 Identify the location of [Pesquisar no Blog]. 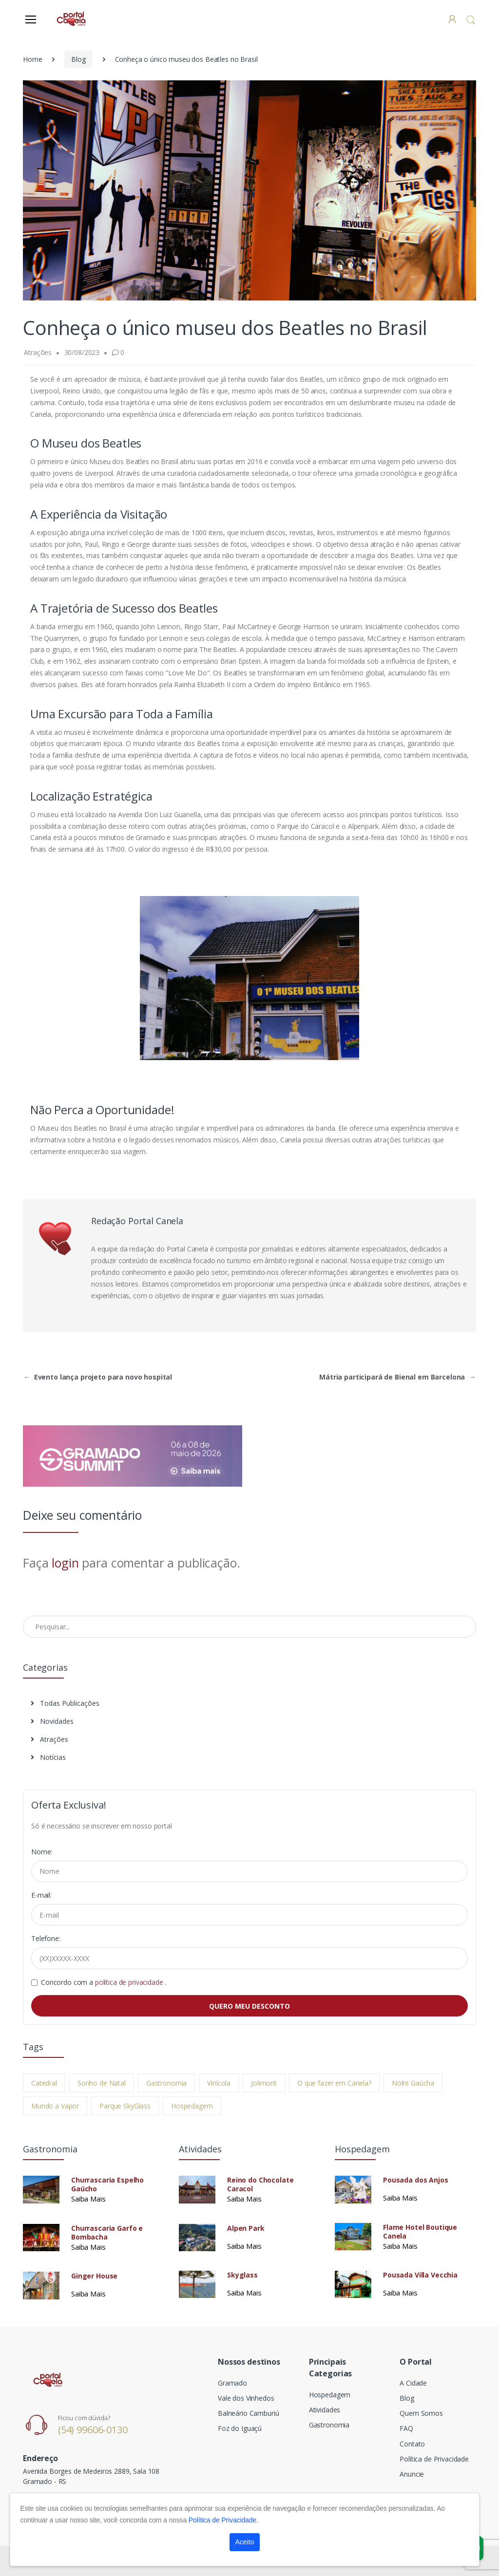
(249, 1626).